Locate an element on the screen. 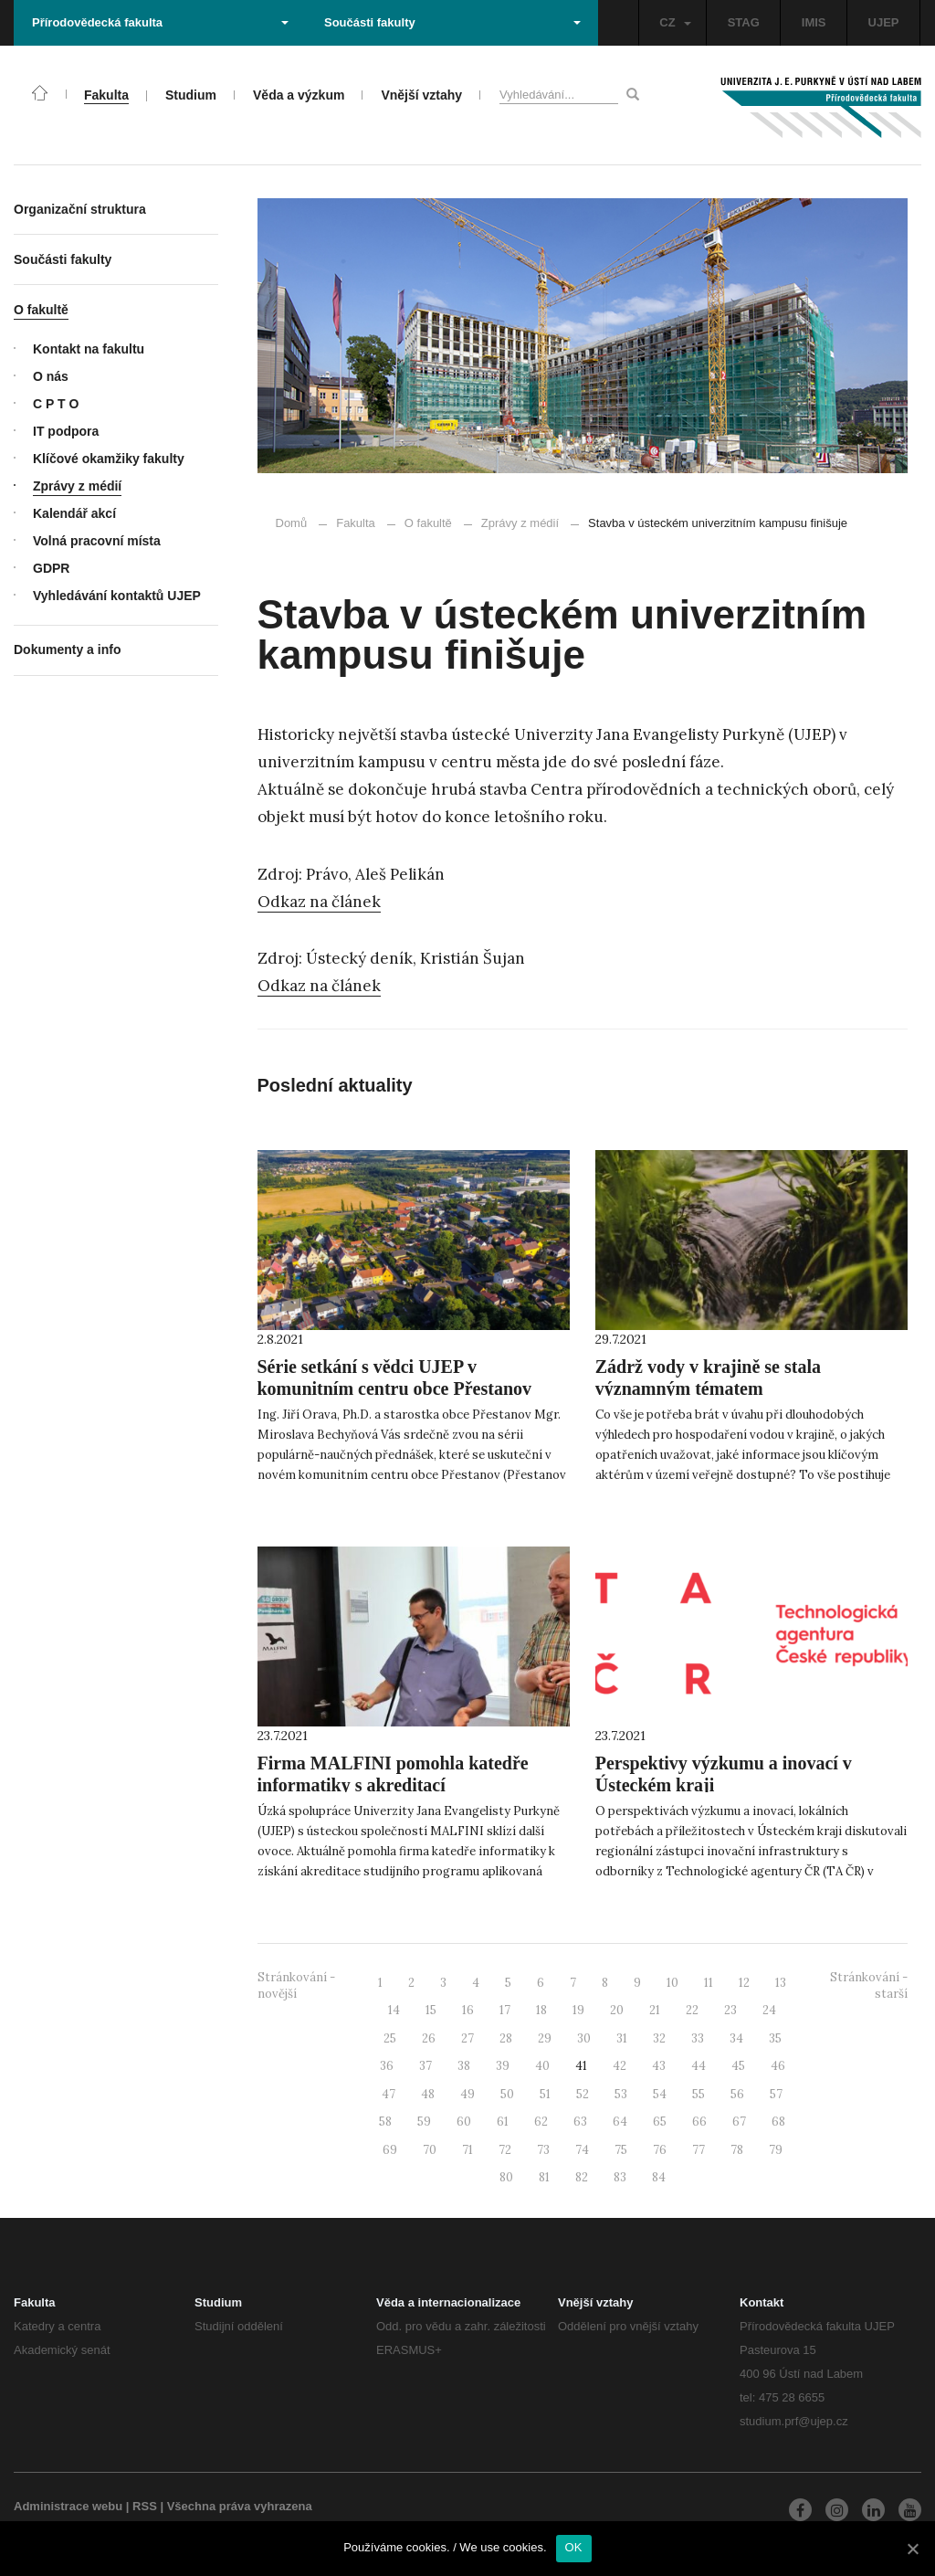 The width and height of the screenshot is (935, 2576). IMIS is located at coordinates (814, 22).